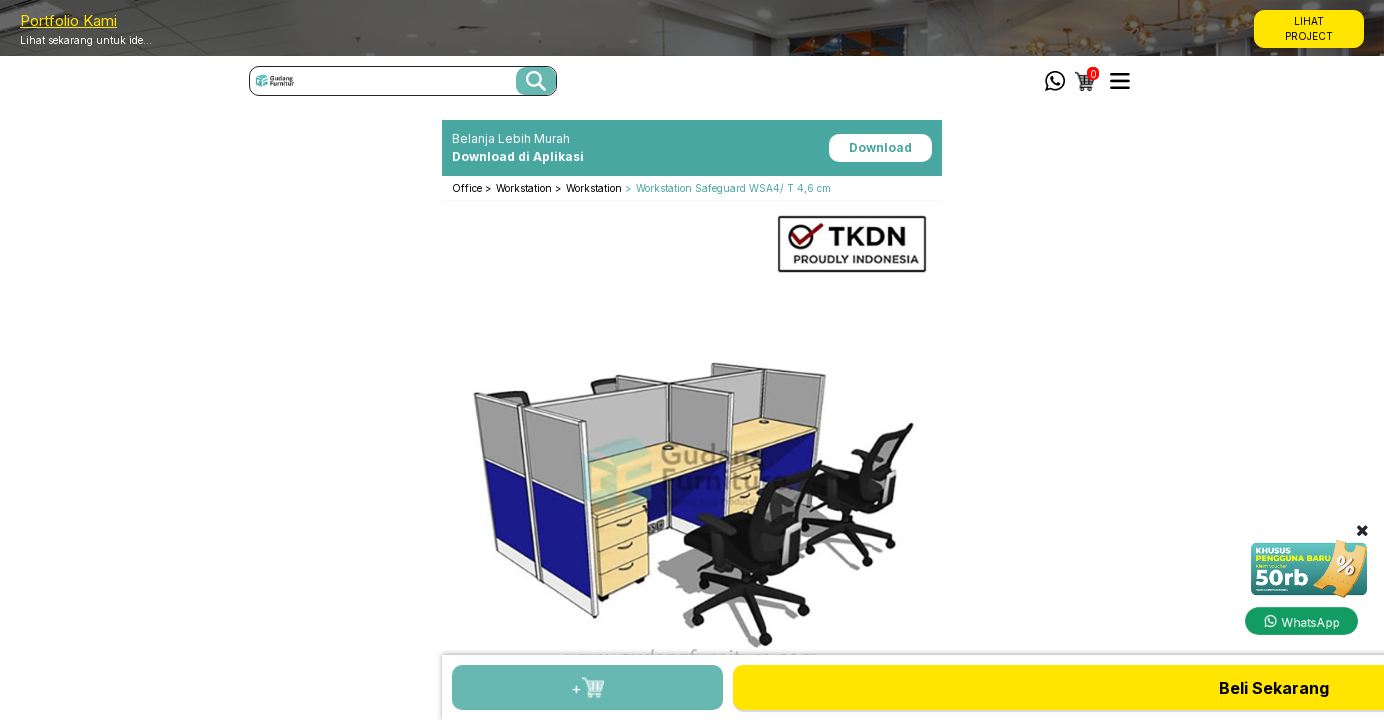 Image resolution: width=1384 pixels, height=720 pixels. What do you see at coordinates (68, 20) in the screenshot?
I see `Portfolio Kami` at bounding box center [68, 20].